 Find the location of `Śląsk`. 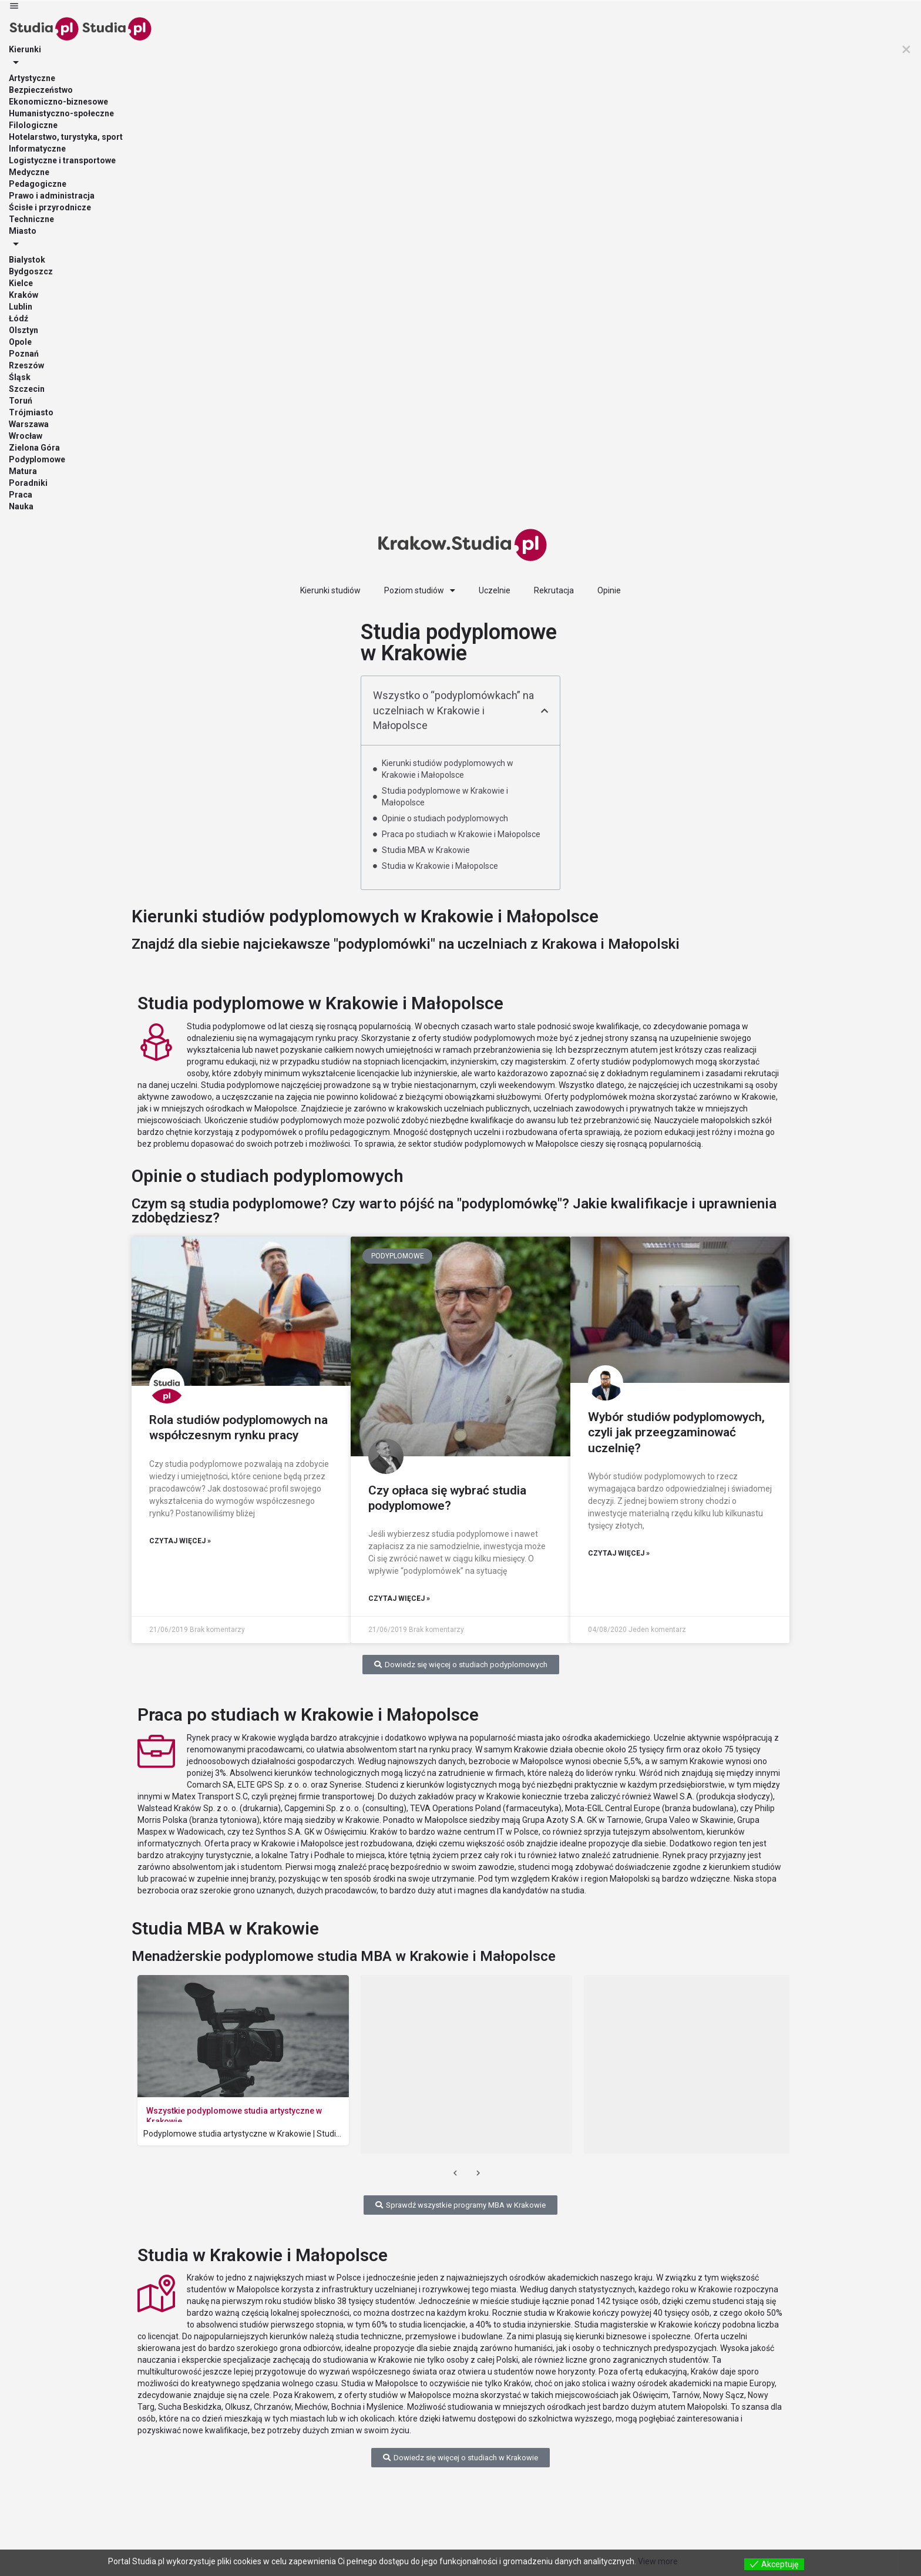

Śląsk is located at coordinates (20, 377).